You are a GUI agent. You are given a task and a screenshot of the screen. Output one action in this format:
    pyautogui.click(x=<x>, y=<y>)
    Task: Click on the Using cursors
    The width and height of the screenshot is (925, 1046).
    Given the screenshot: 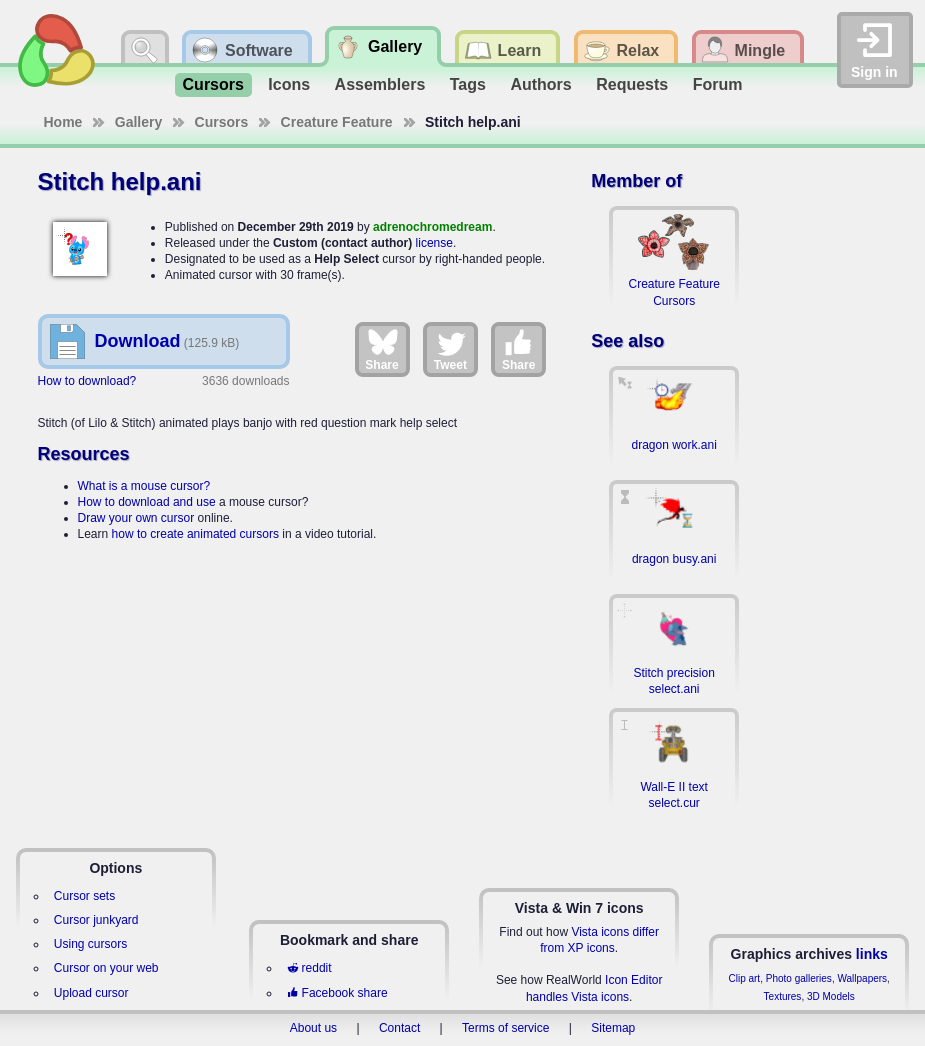 What is the action you would take?
    pyautogui.click(x=90, y=944)
    